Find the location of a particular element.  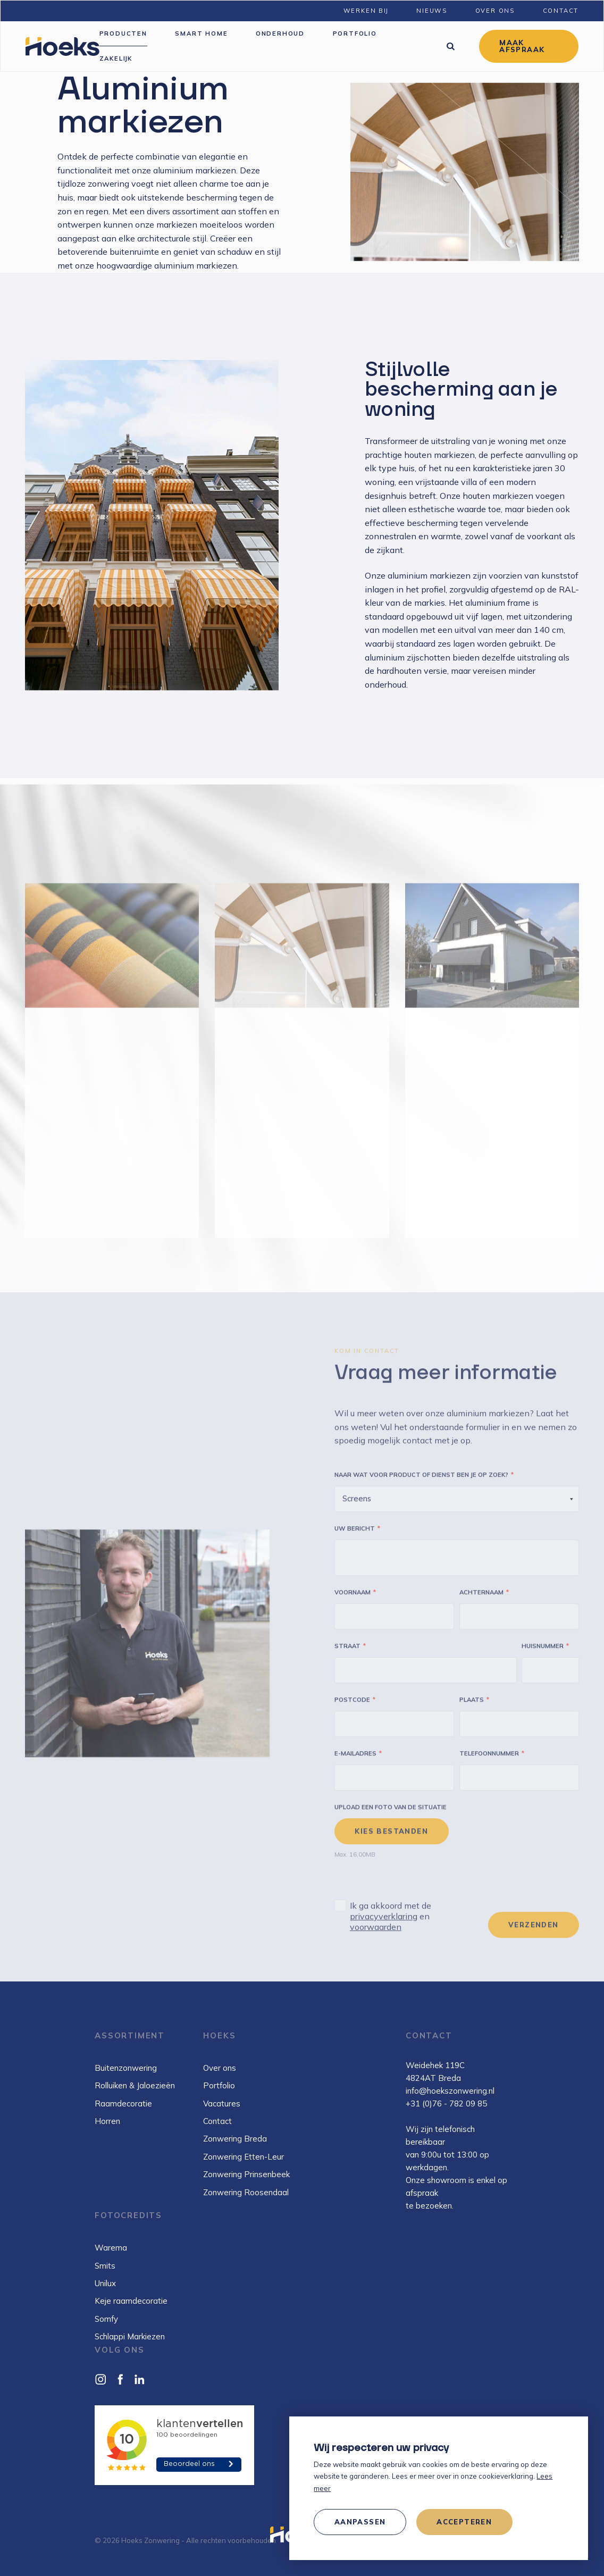

Raamdecoratie is located at coordinates (123, 2103).